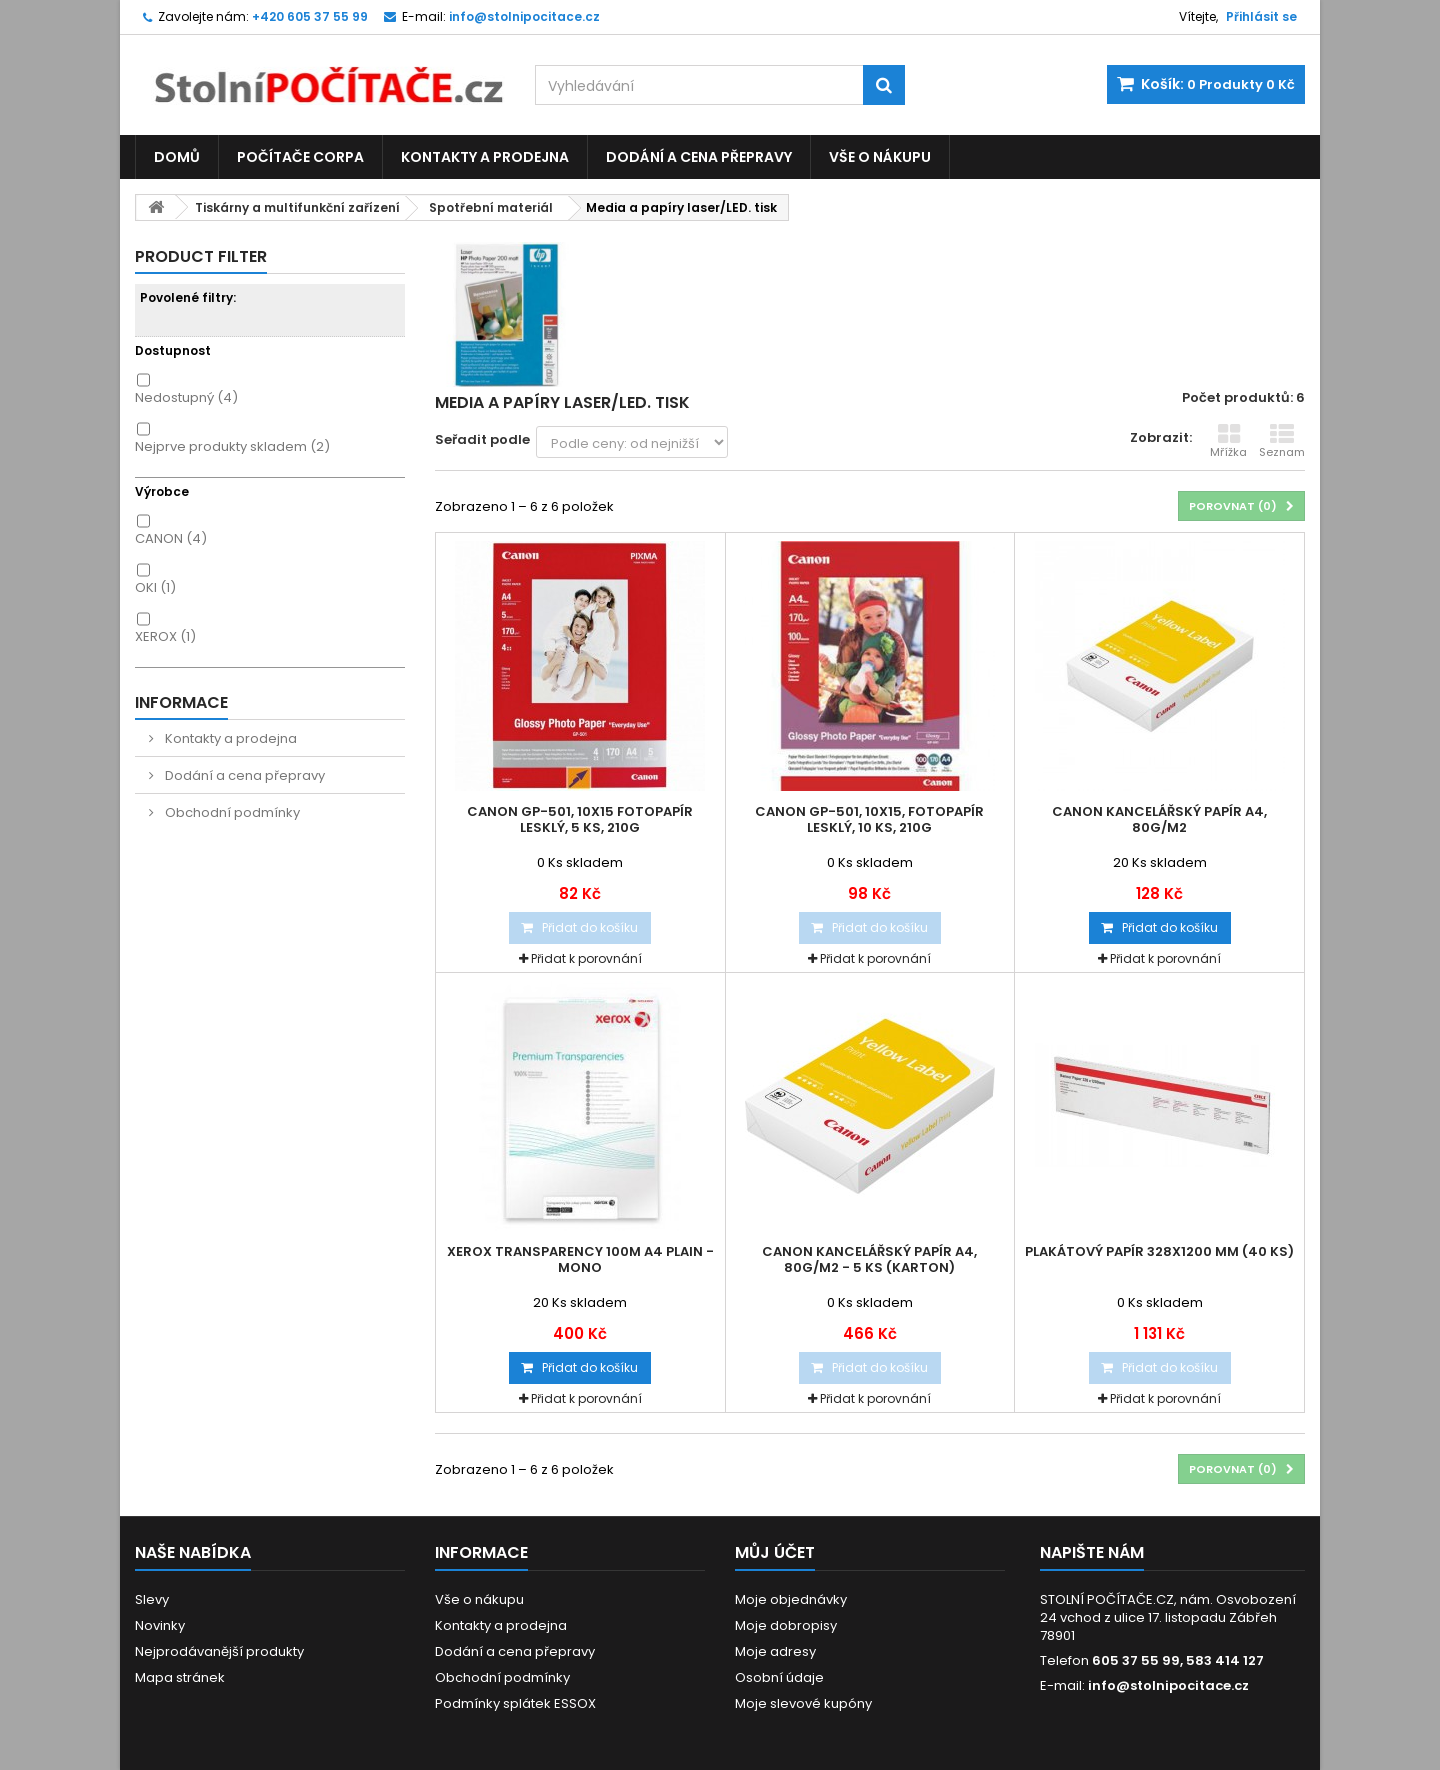 This screenshot has width=1440, height=1770. Describe the element at coordinates (786, 1625) in the screenshot. I see `Moje dobropisy` at that location.